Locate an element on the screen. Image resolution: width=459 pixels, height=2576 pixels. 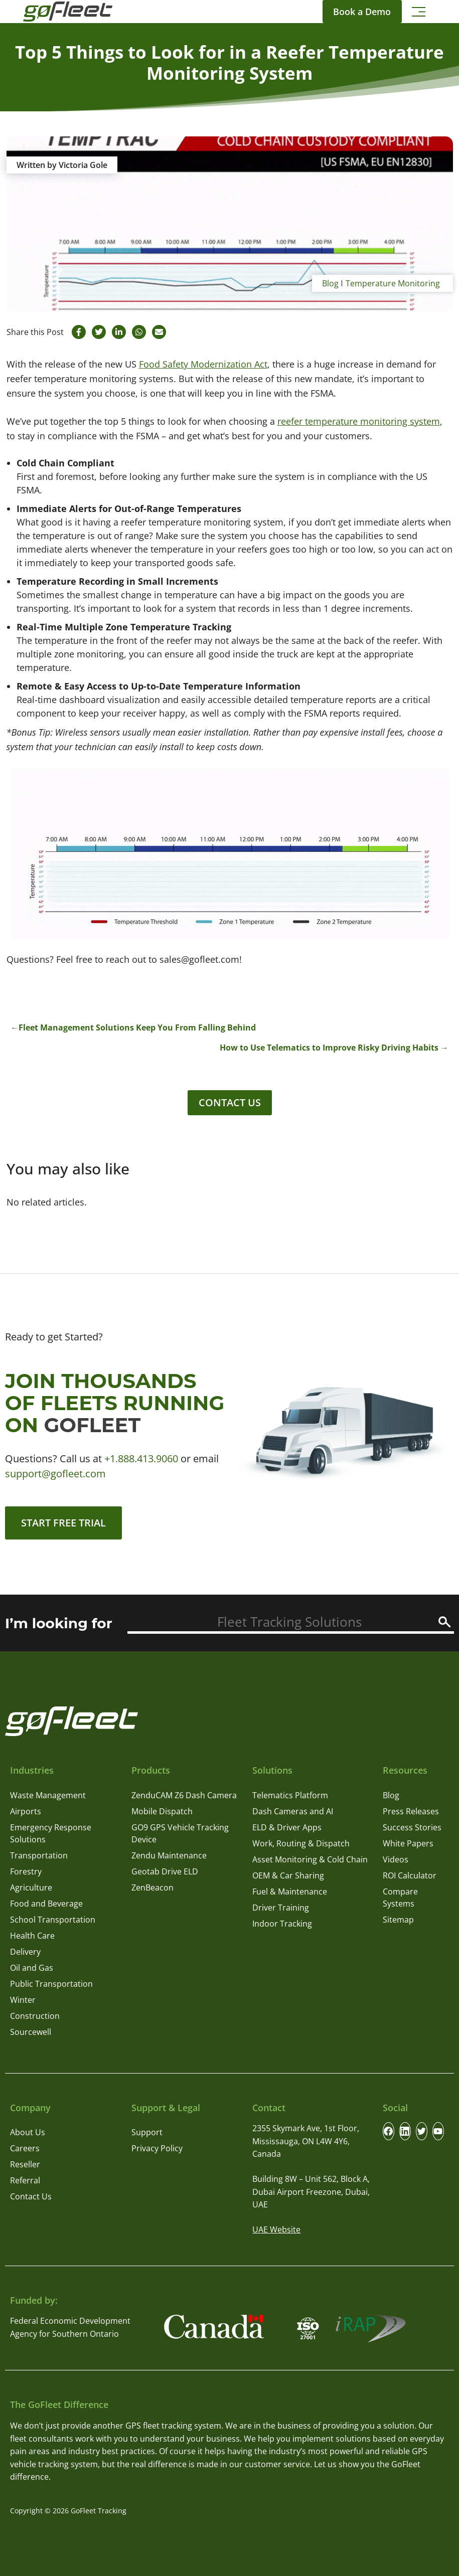
Asset Monitoring & Cold Chain is located at coordinates (310, 1859).